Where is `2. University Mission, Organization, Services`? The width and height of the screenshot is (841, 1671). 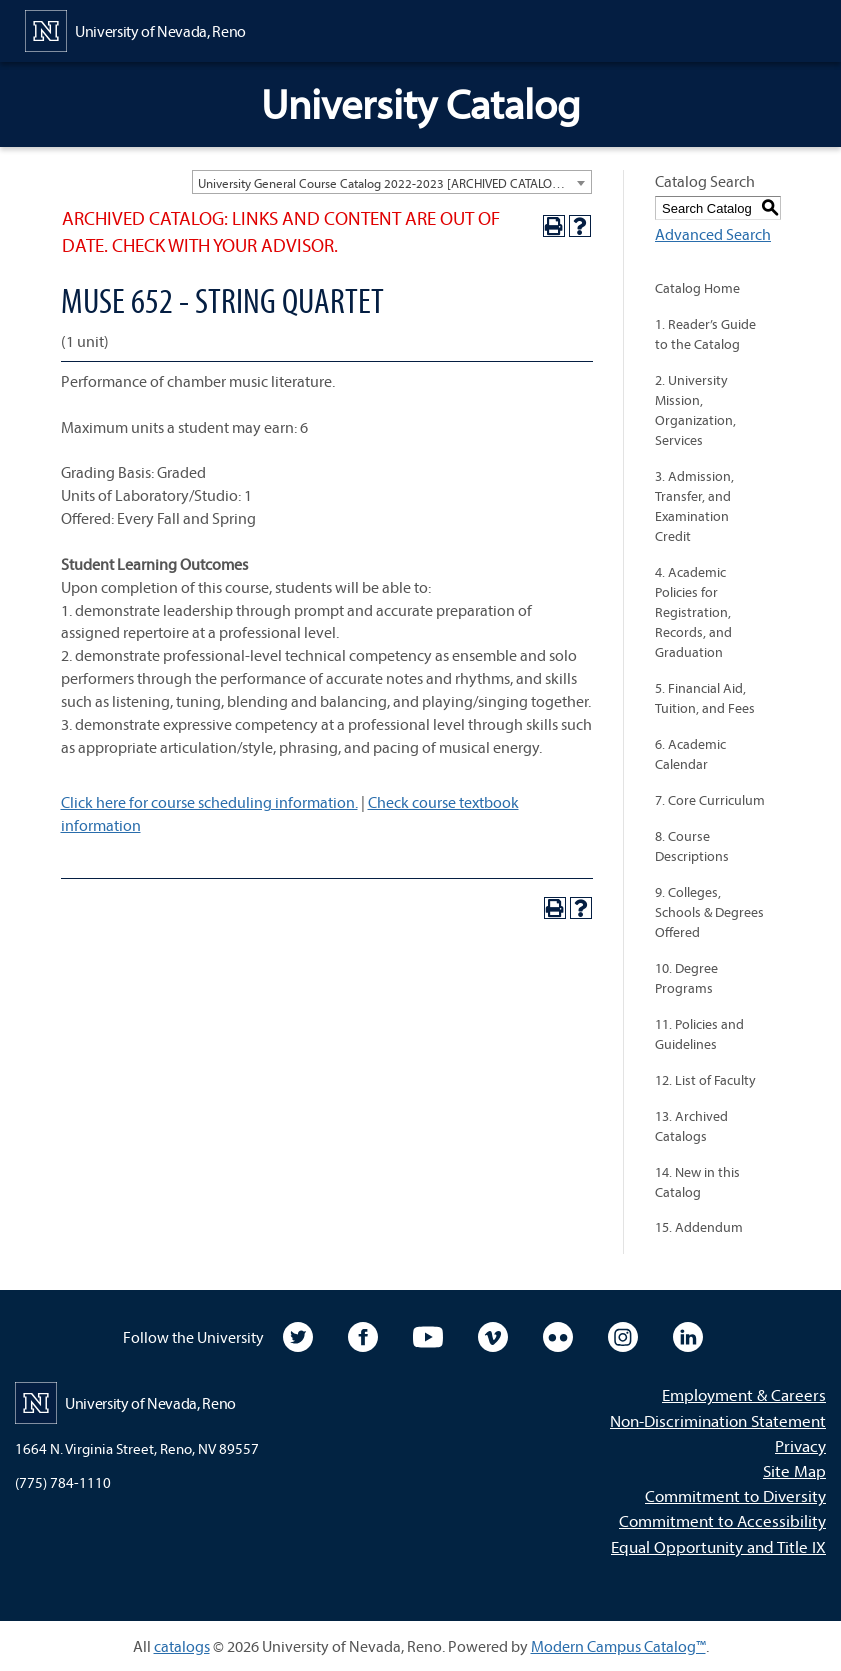
2. University Mission, Organization, Services is located at coordinates (695, 410).